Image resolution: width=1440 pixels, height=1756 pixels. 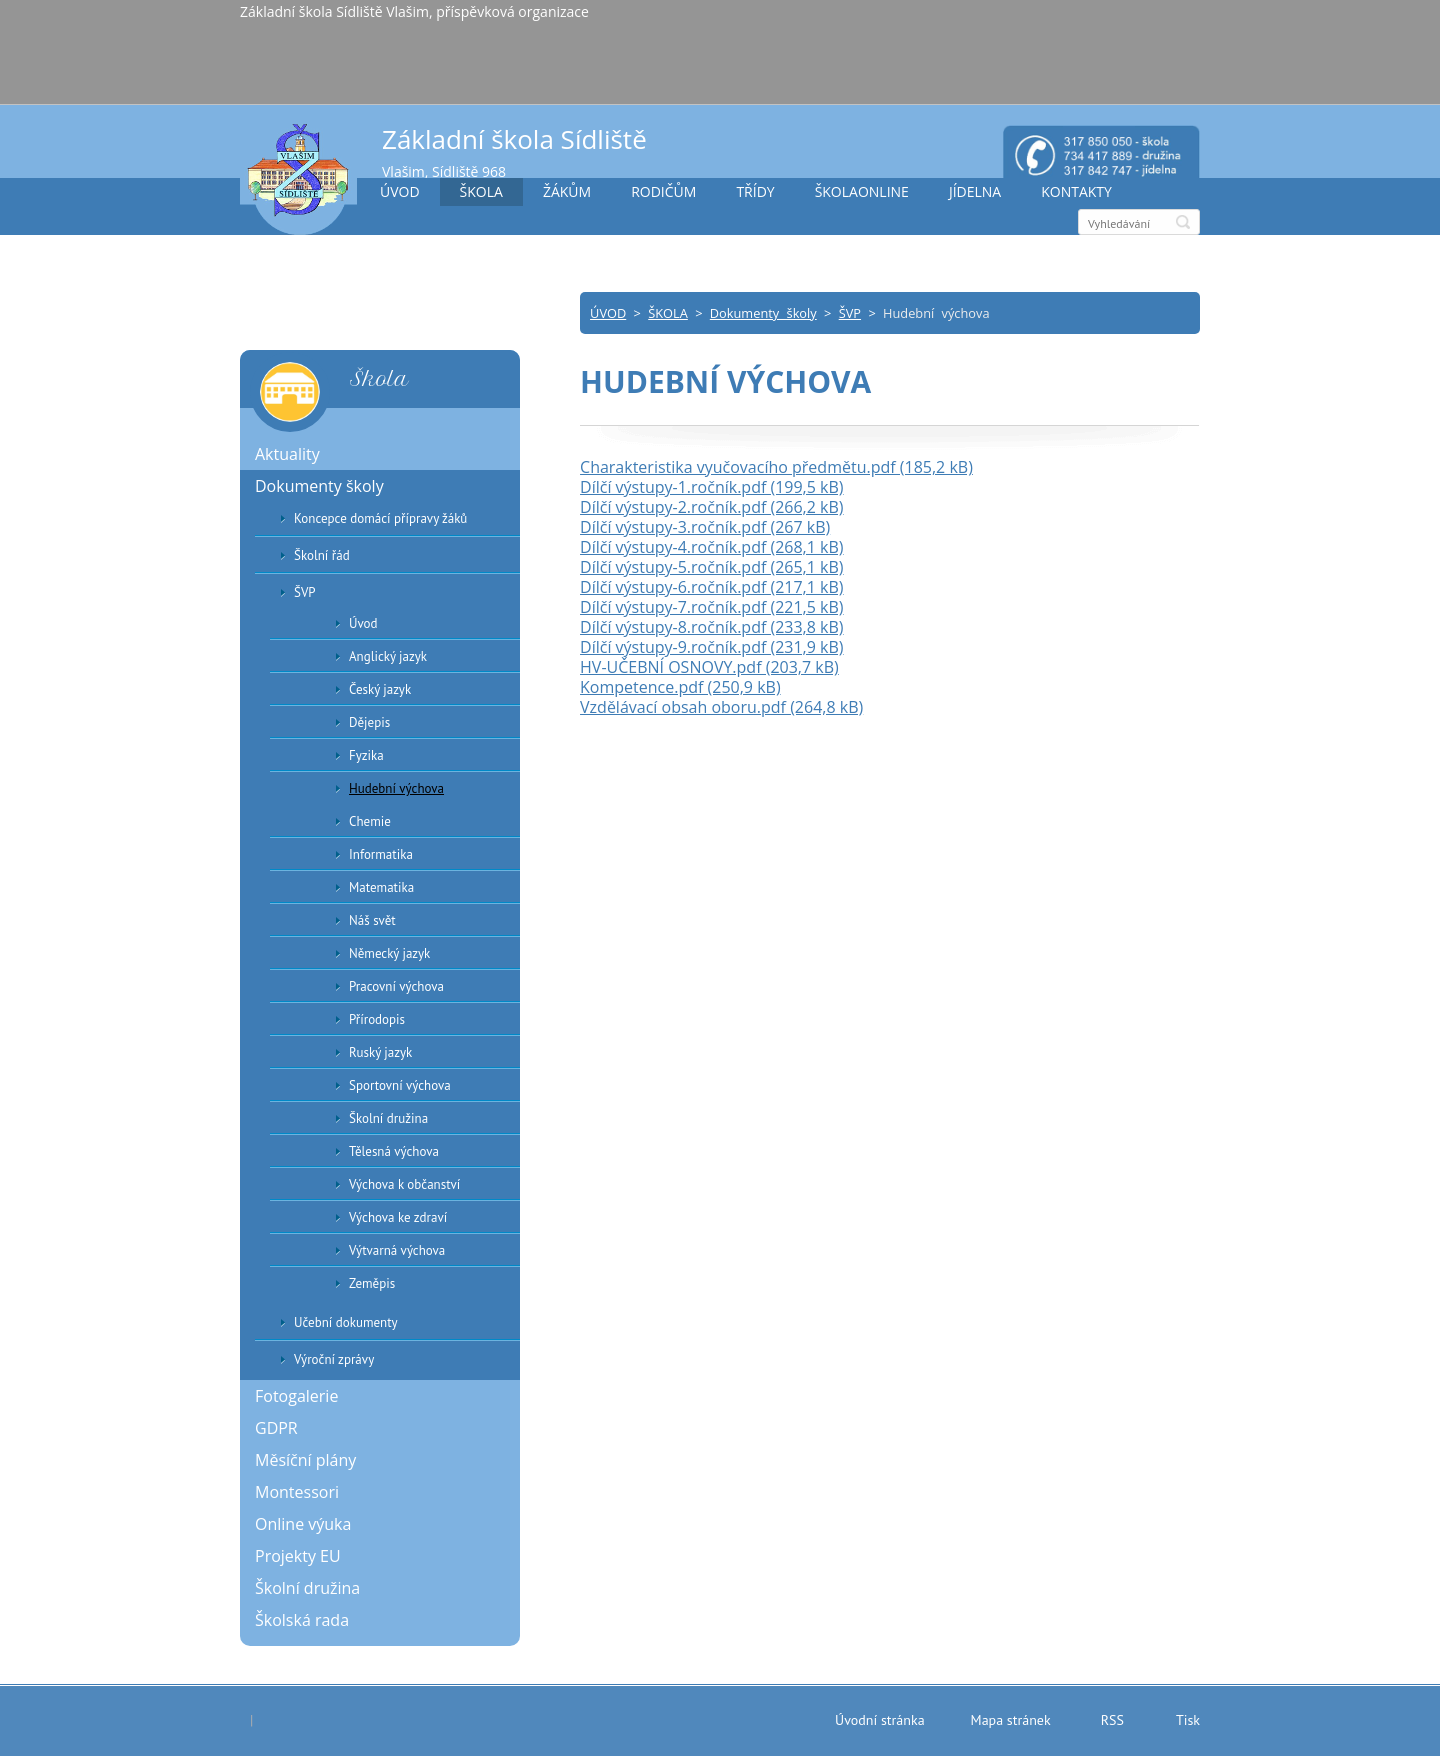 I want to click on Dílčí výstupy-4.ročník.pdf (268,1 kB), so click(x=711, y=547).